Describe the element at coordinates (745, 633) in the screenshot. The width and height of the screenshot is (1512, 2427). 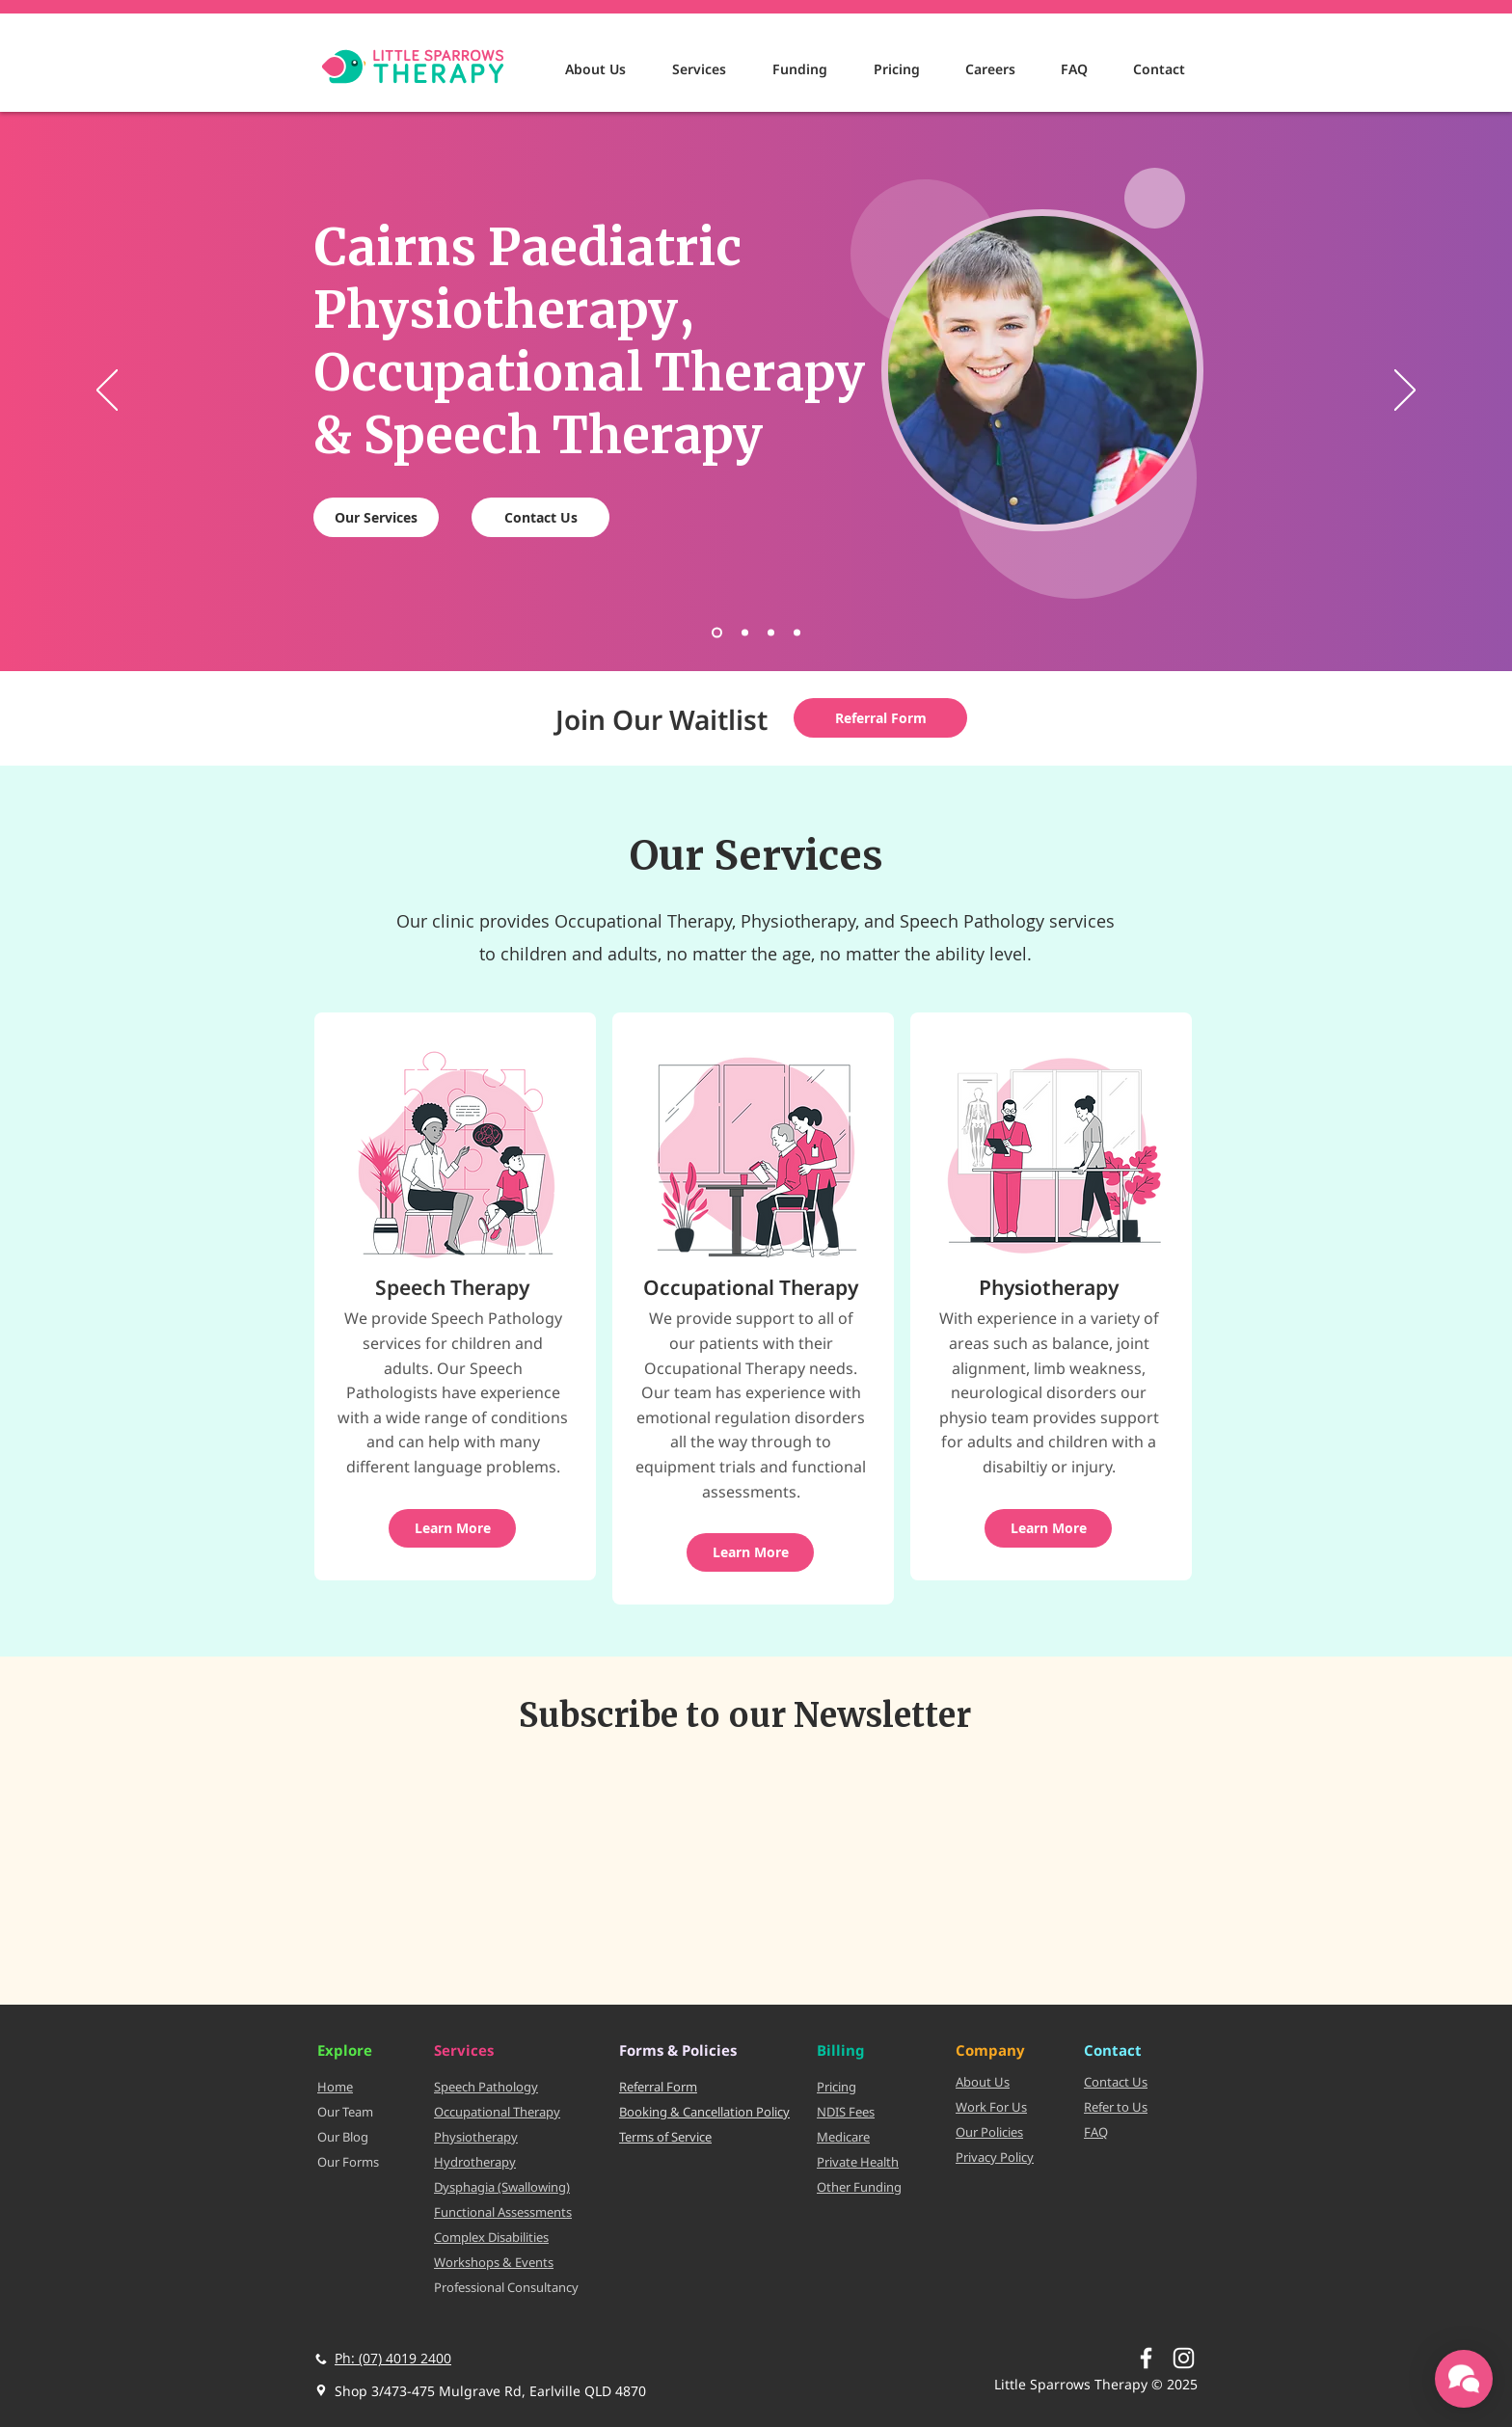
I see `[We Have Moved]` at that location.